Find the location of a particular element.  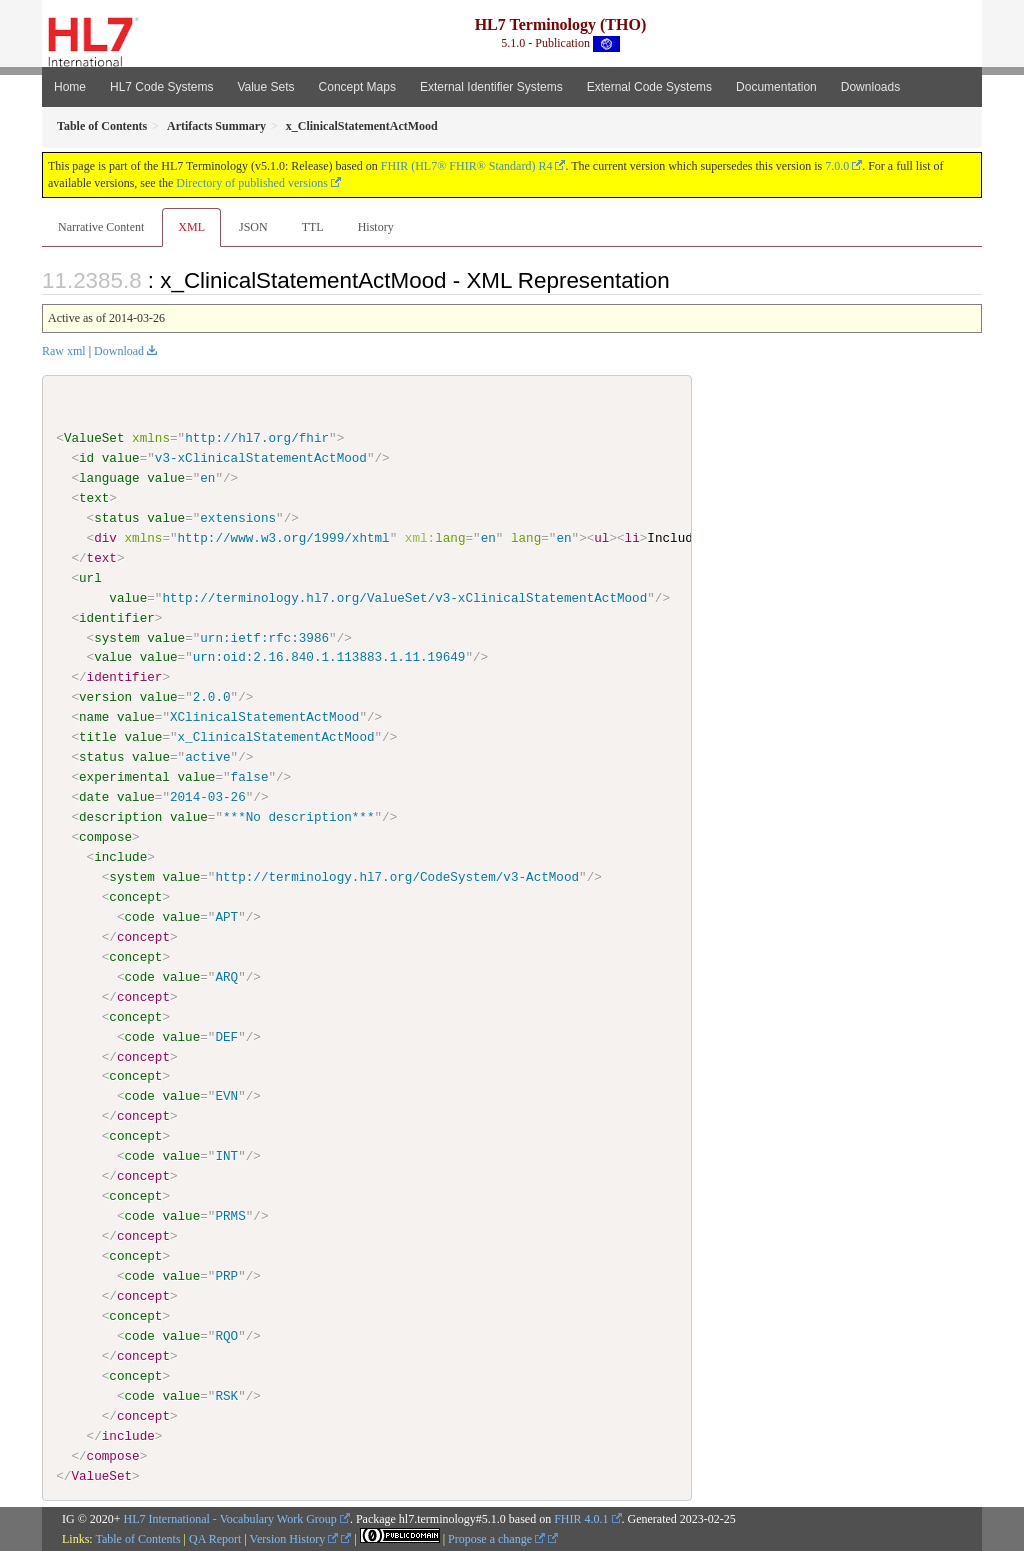

language is located at coordinates (109, 478).